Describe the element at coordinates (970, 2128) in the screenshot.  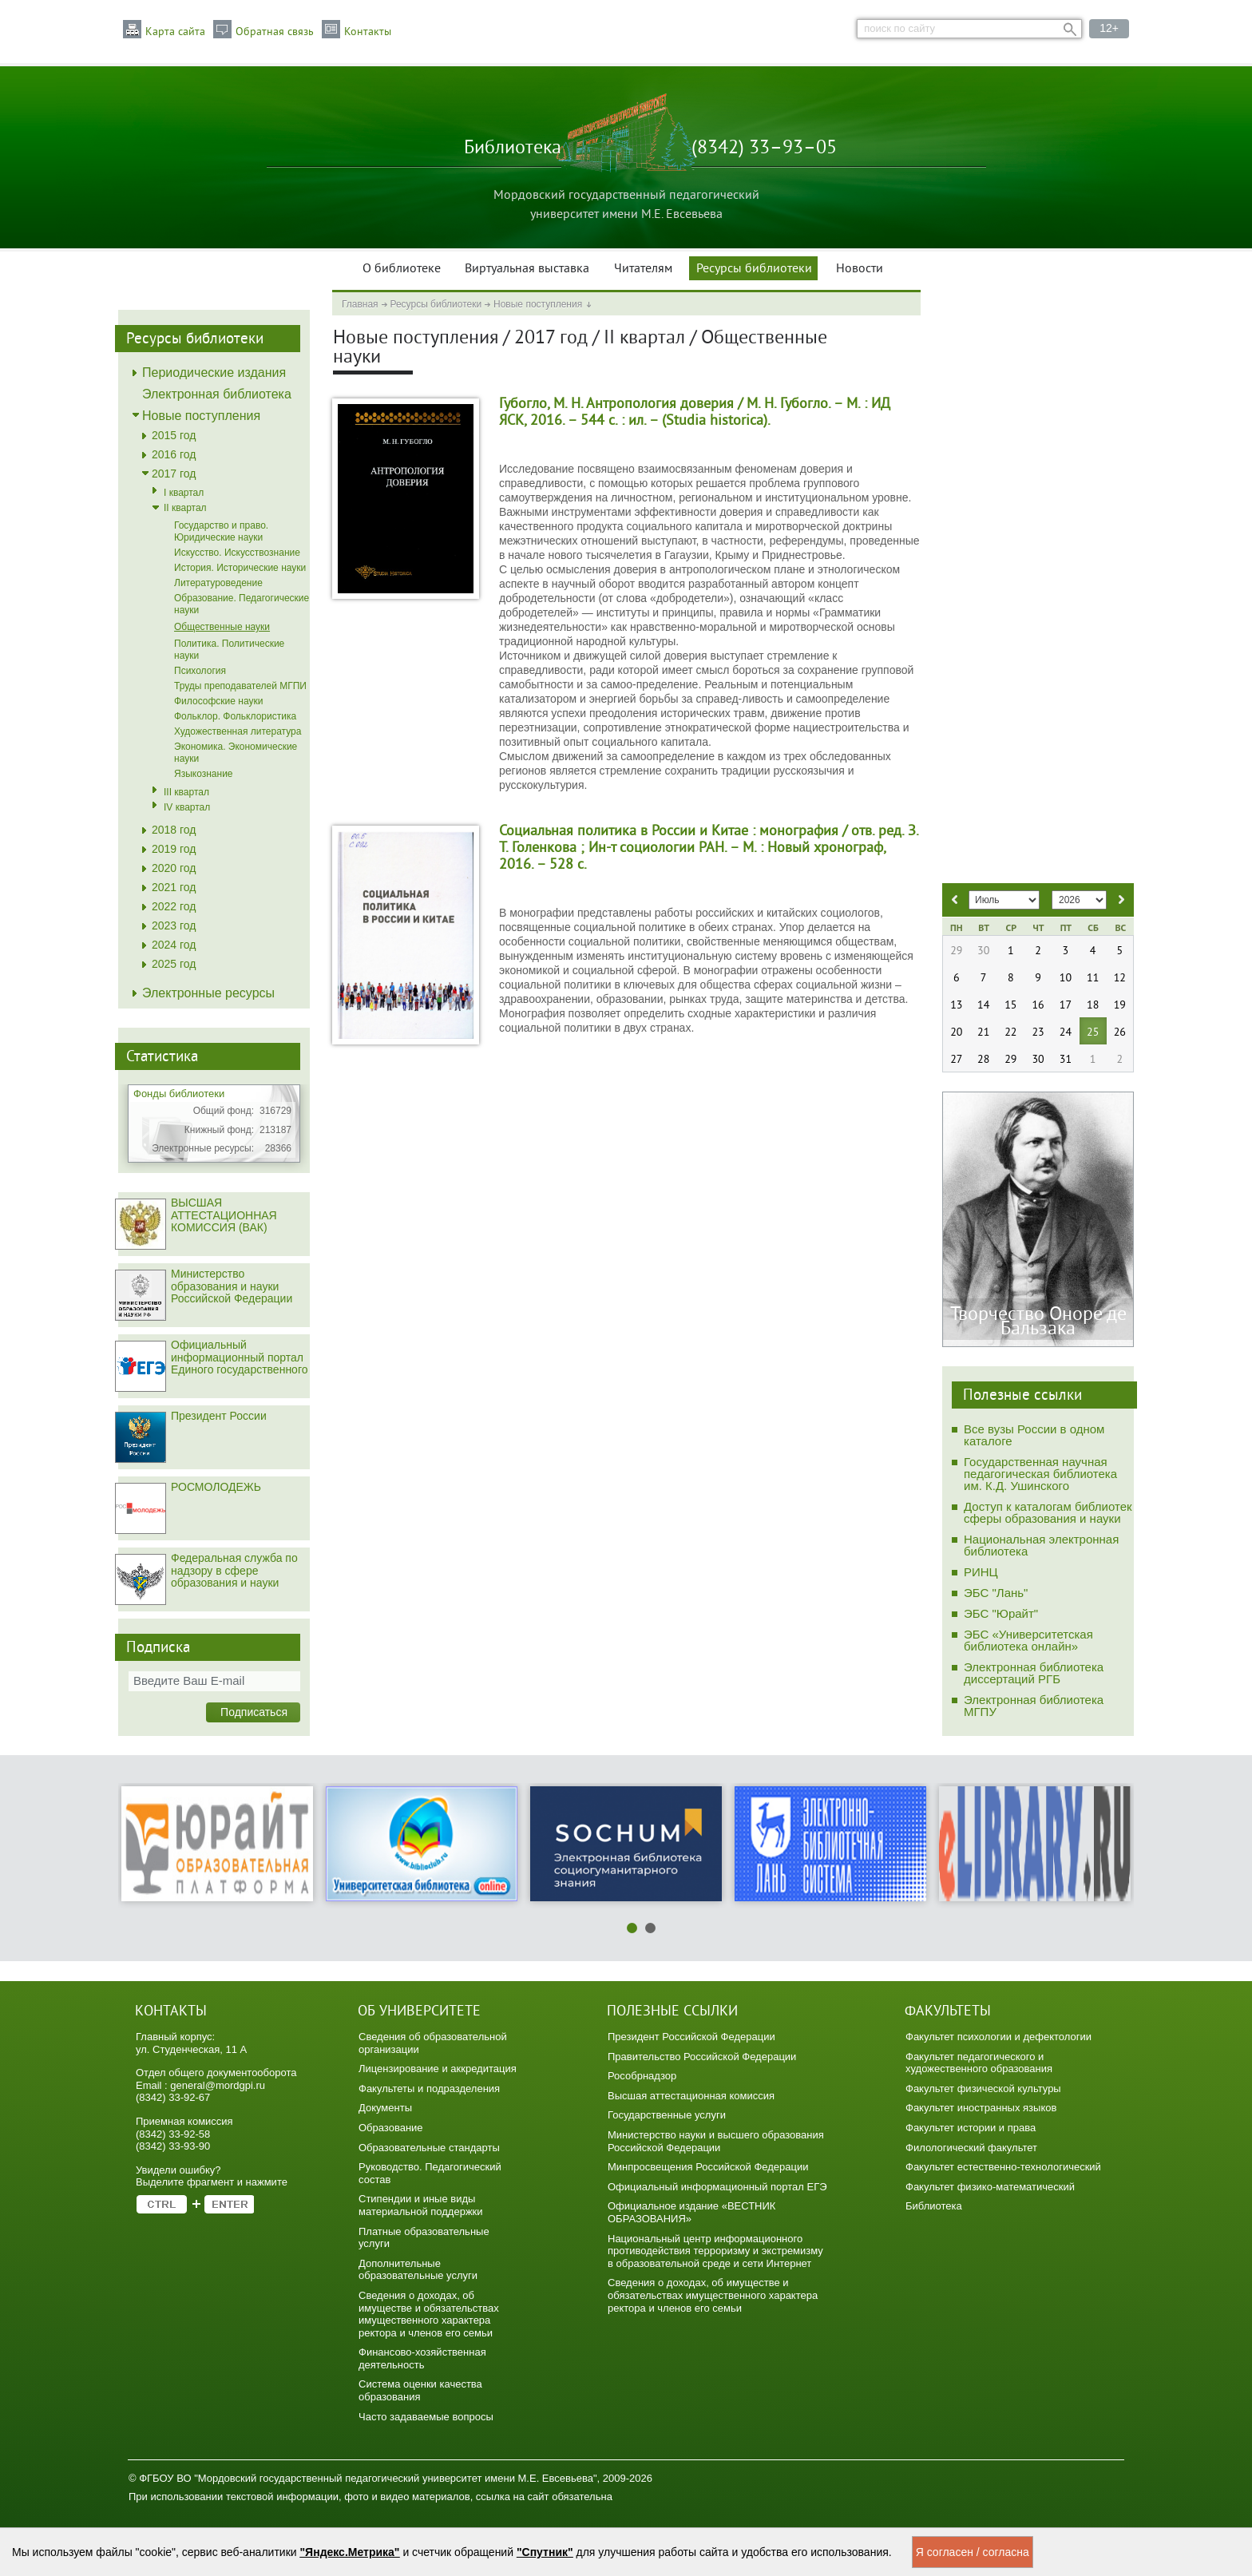
I see `Факультет истории и права` at that location.